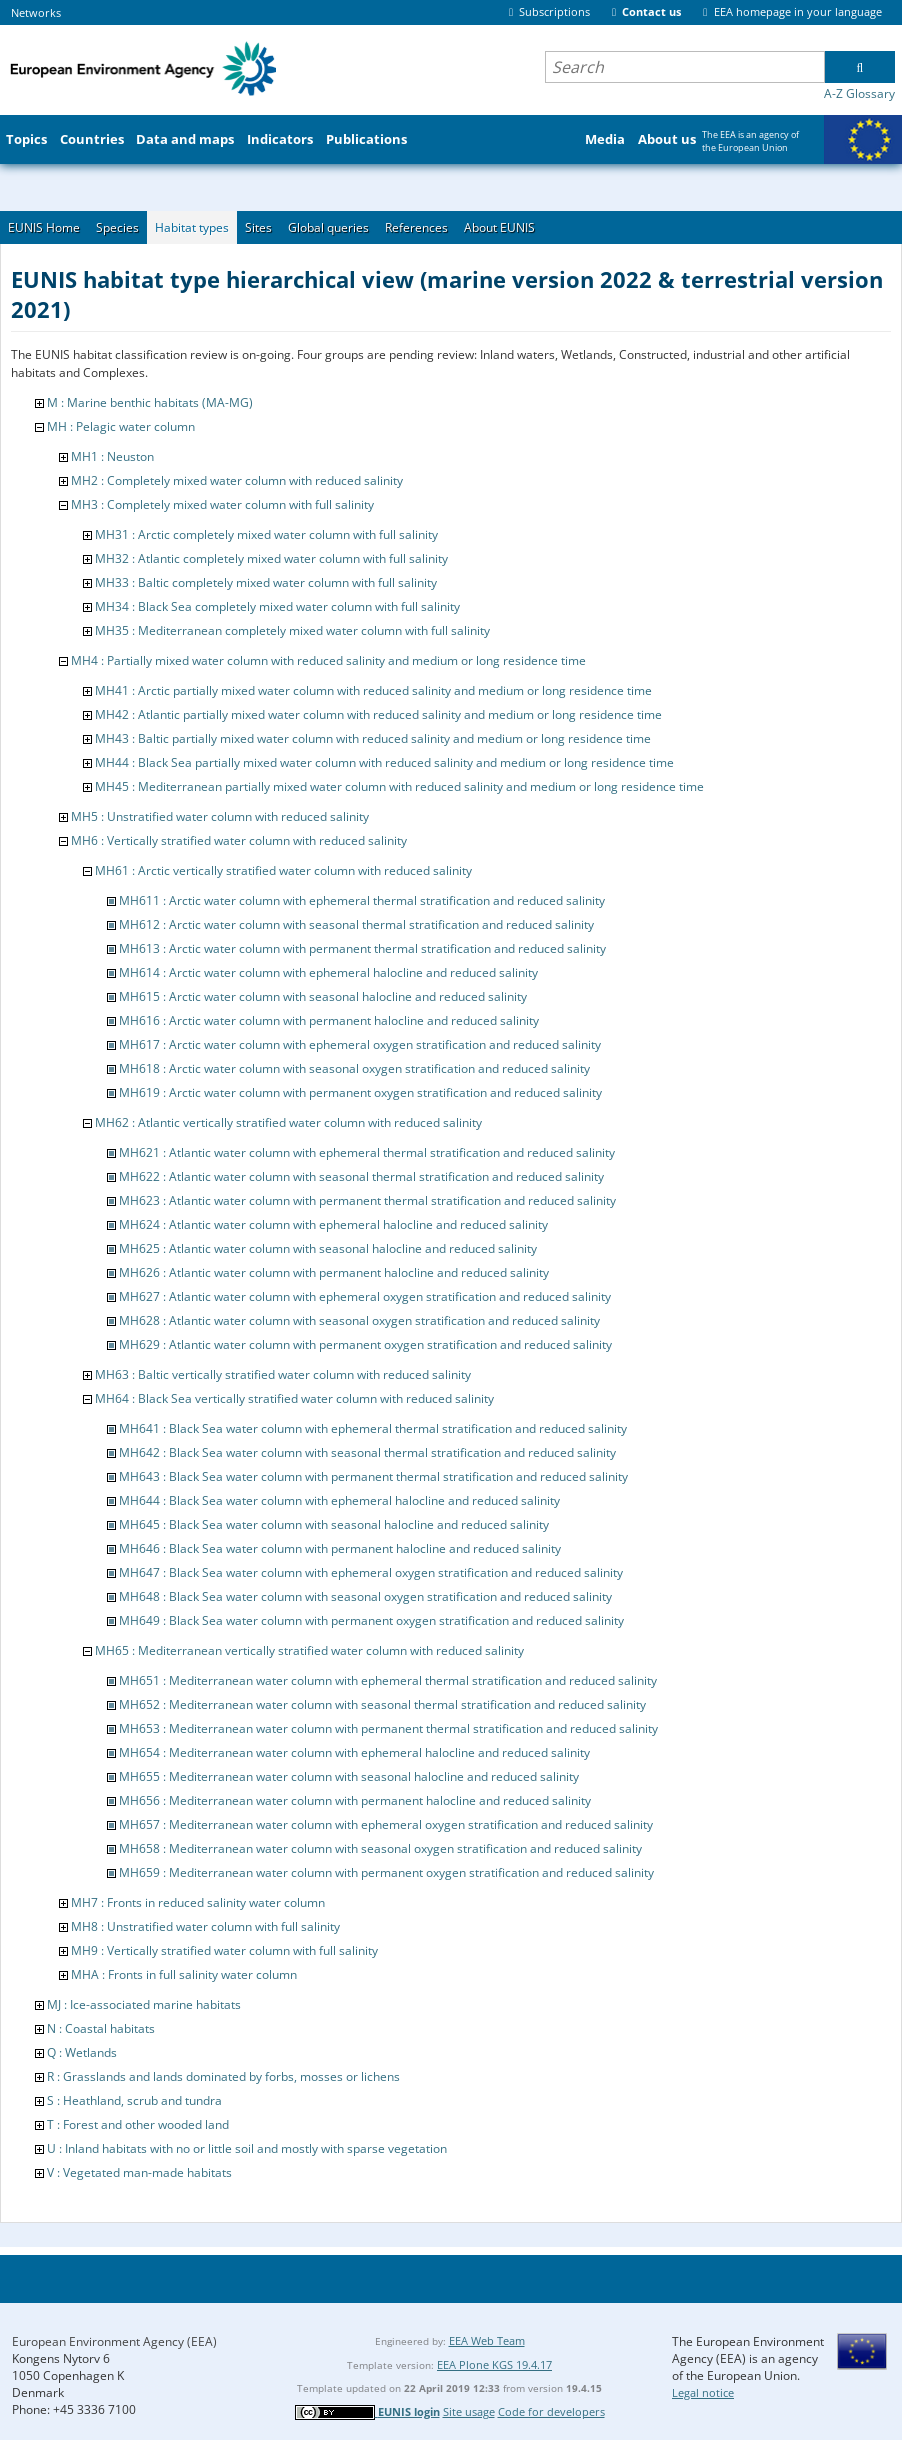 This screenshot has height=2452, width=902. I want to click on MH615 : Arctic water column with seasonal halocline and reduced salinity, so click(323, 996).